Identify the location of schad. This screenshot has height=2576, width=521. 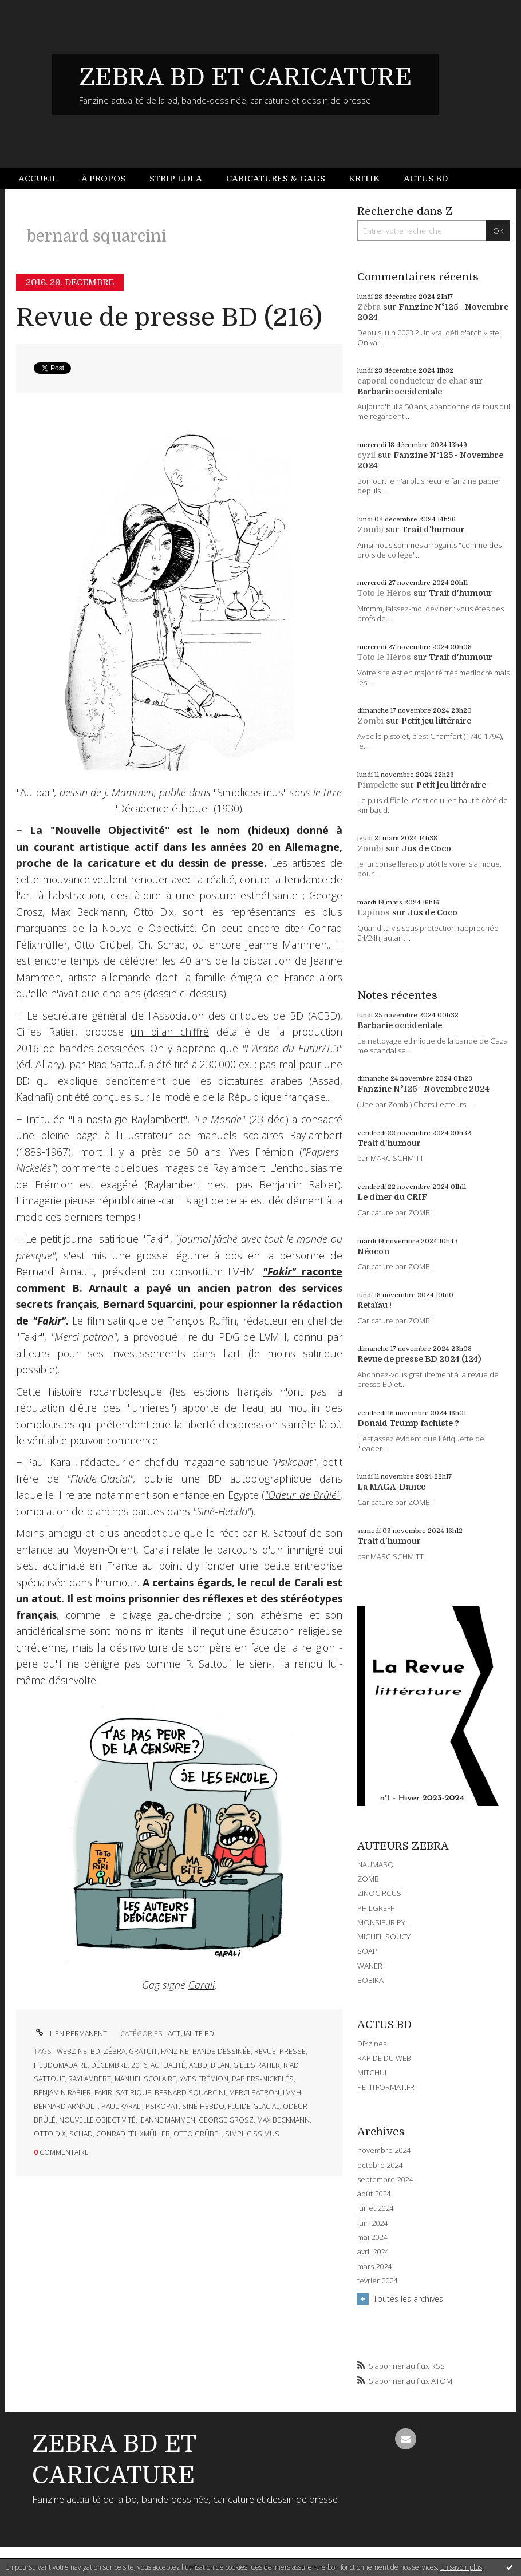
(81, 2134).